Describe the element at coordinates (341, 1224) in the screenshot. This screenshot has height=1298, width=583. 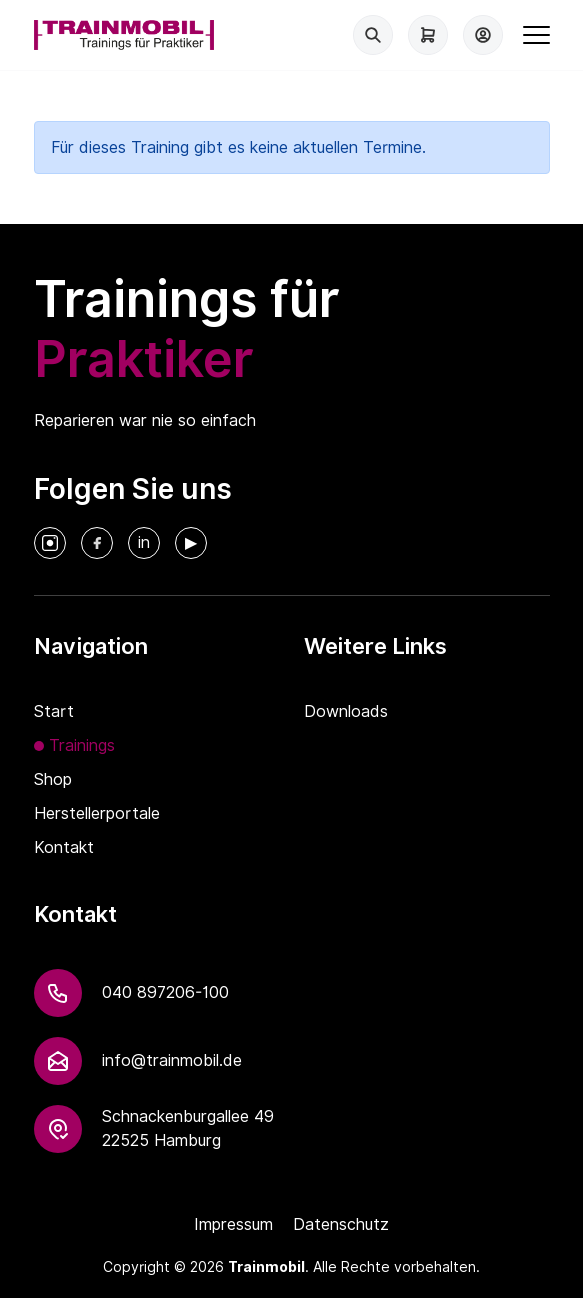
I see `Datenschutz` at that location.